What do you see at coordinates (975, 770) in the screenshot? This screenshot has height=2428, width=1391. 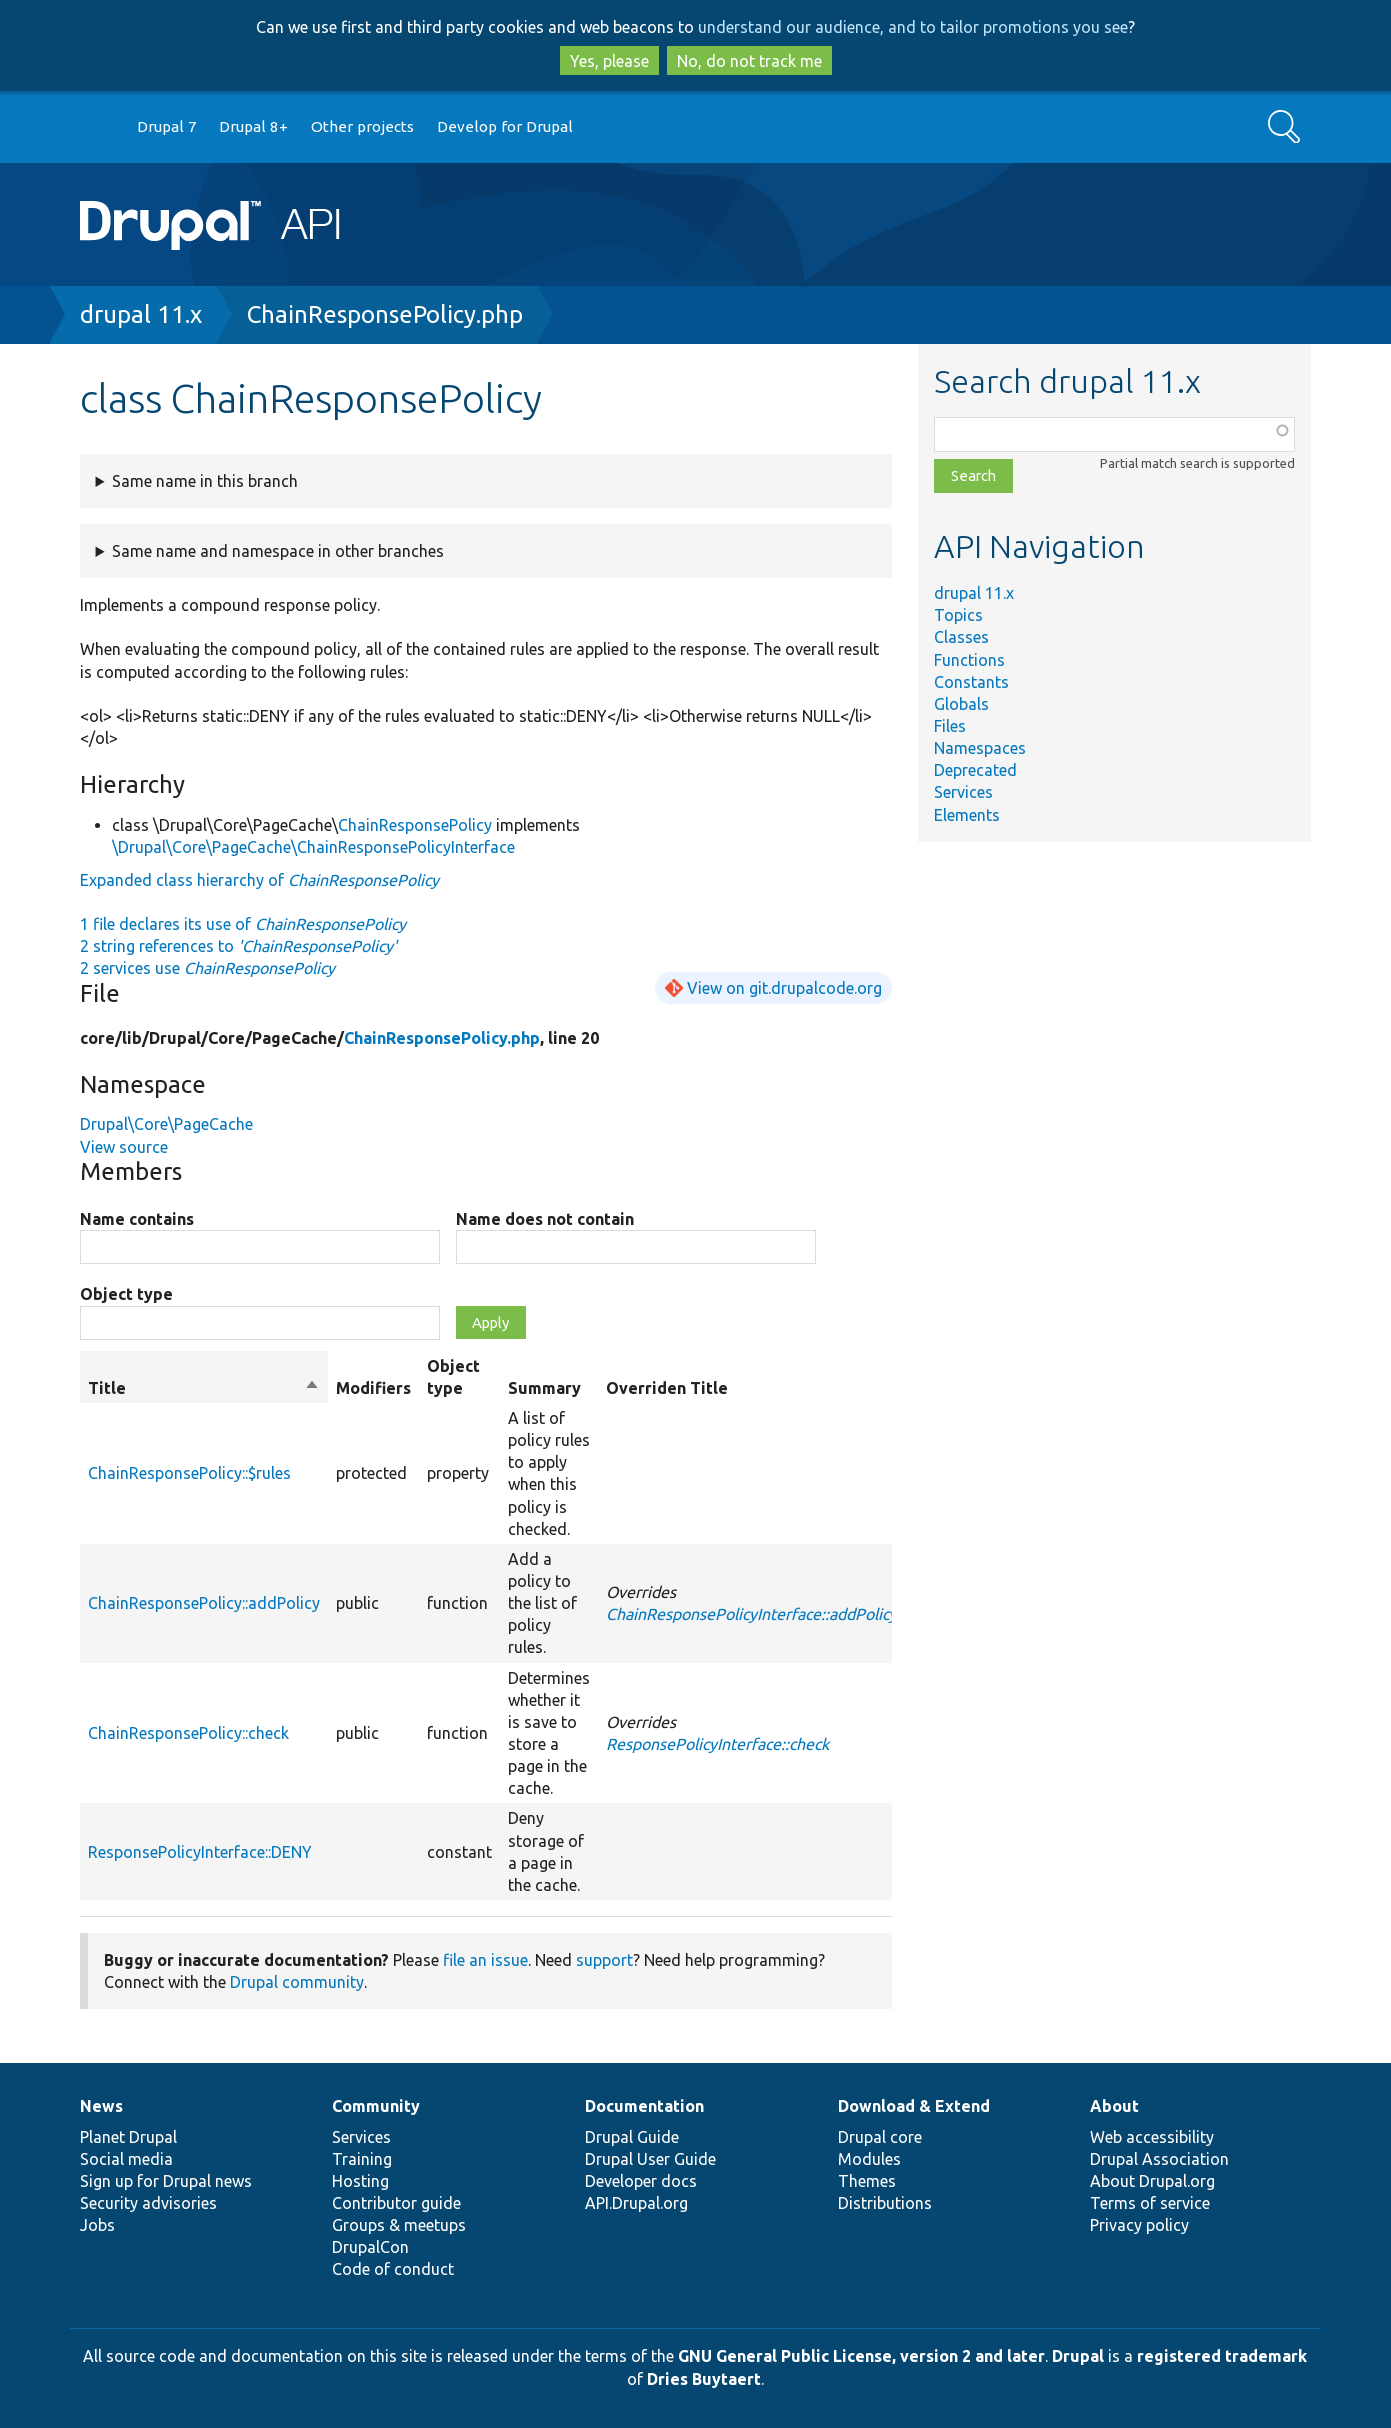 I see `Deprecated` at bounding box center [975, 770].